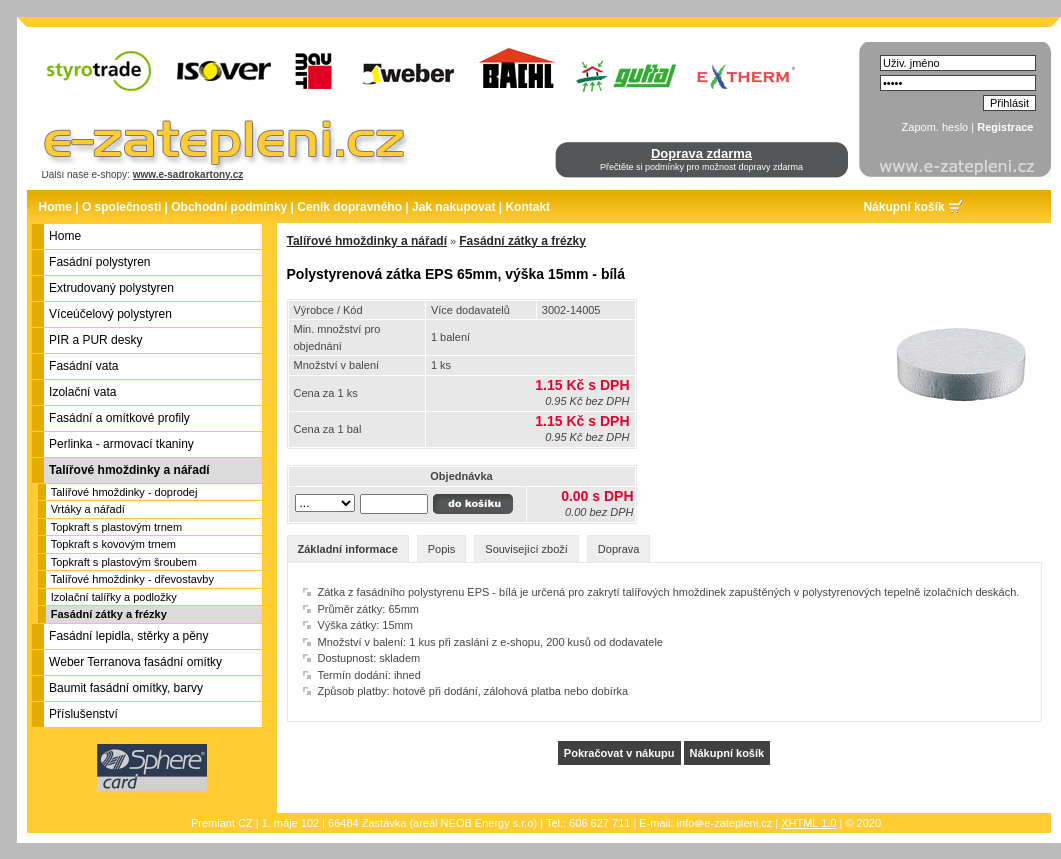  Describe the element at coordinates (348, 549) in the screenshot. I see `Základní informace` at that location.